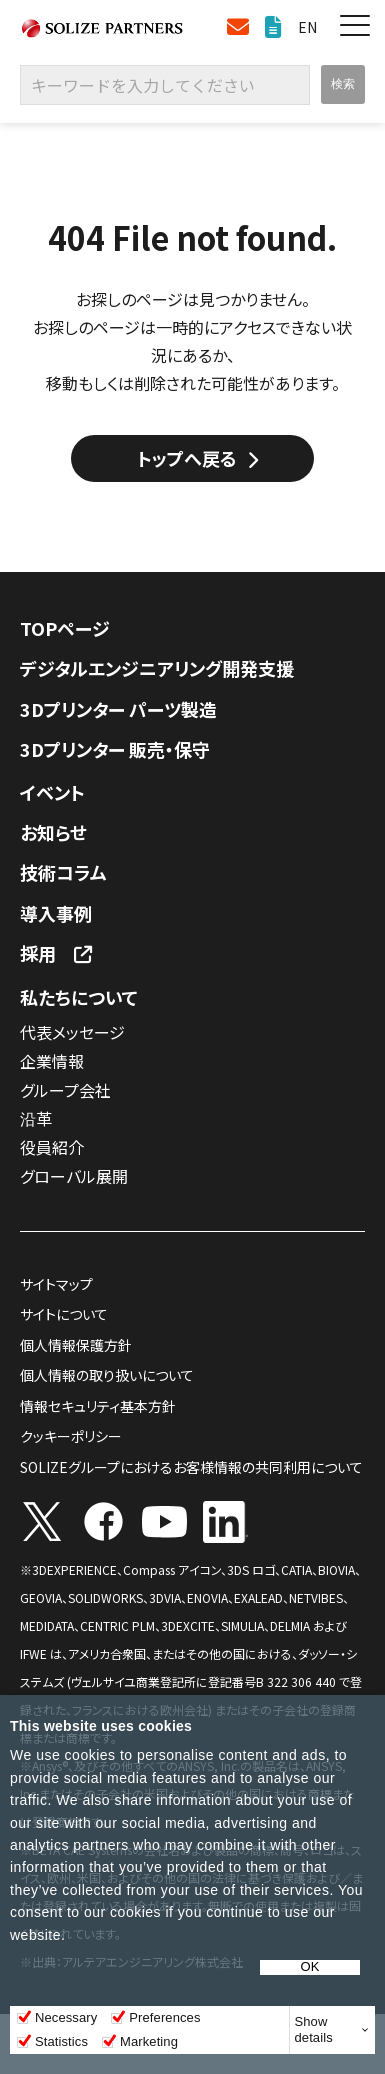  What do you see at coordinates (56, 1284) in the screenshot?
I see `サイトマップ` at bounding box center [56, 1284].